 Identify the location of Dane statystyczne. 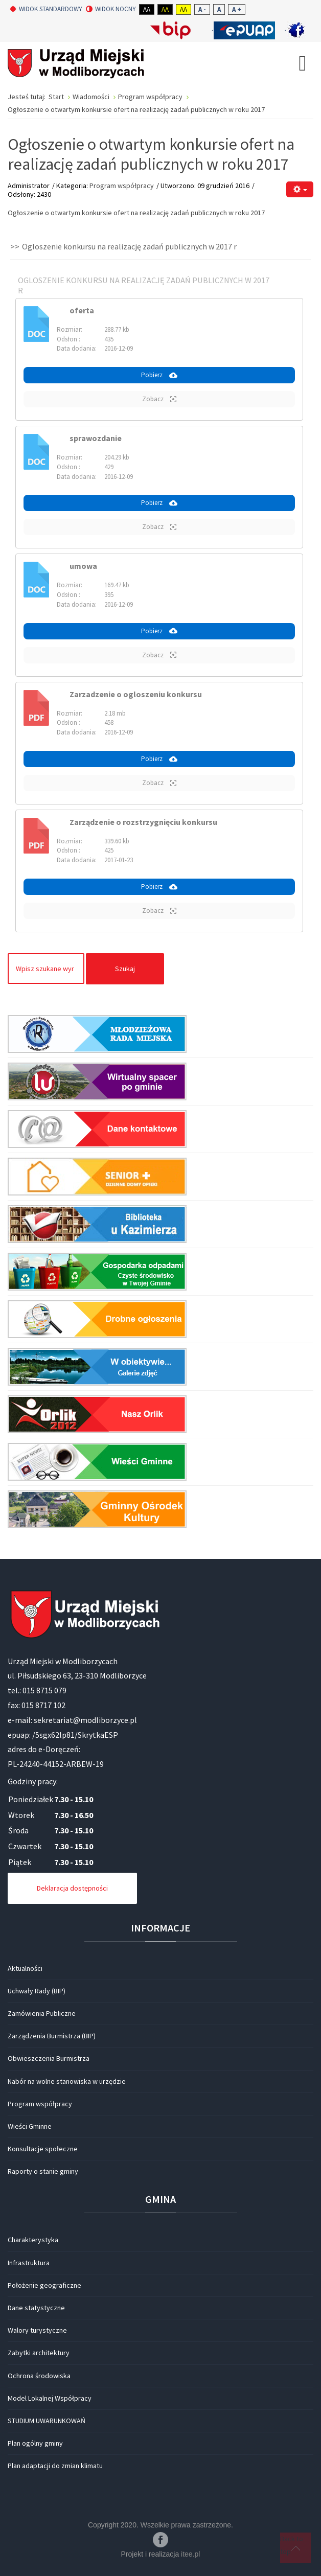
(36, 2307).